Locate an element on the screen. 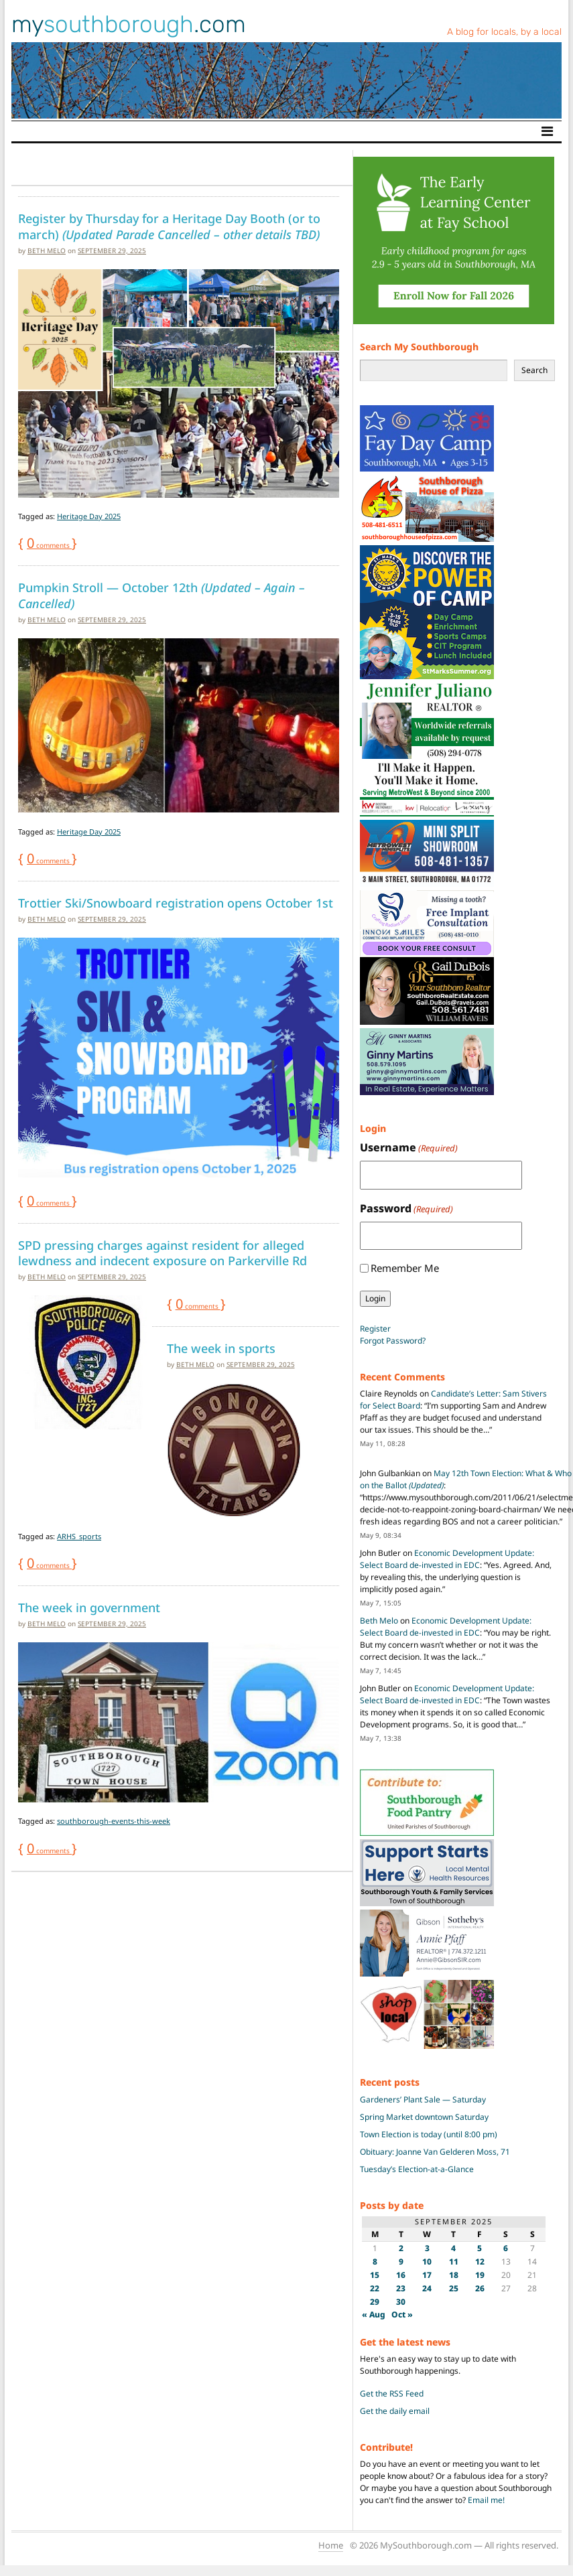 The height and width of the screenshot is (2576, 573). Pumpkin Stroll — October 12th is located at coordinates (161, 595).